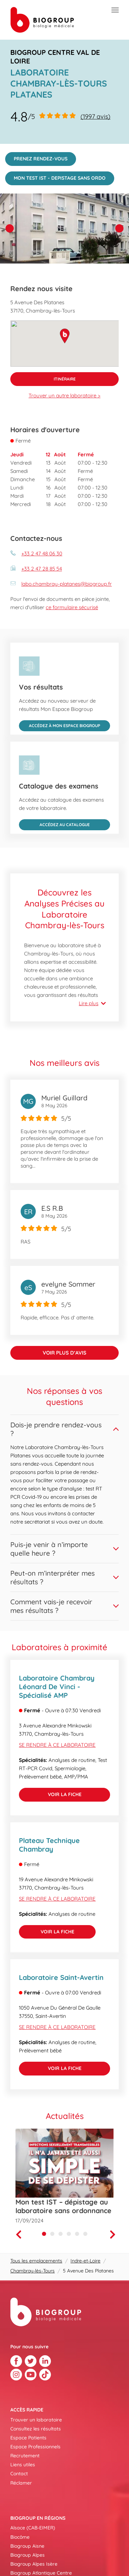 The height and width of the screenshot is (2576, 129). What do you see at coordinates (27, 2555) in the screenshot?
I see `Biogroup Alpes` at bounding box center [27, 2555].